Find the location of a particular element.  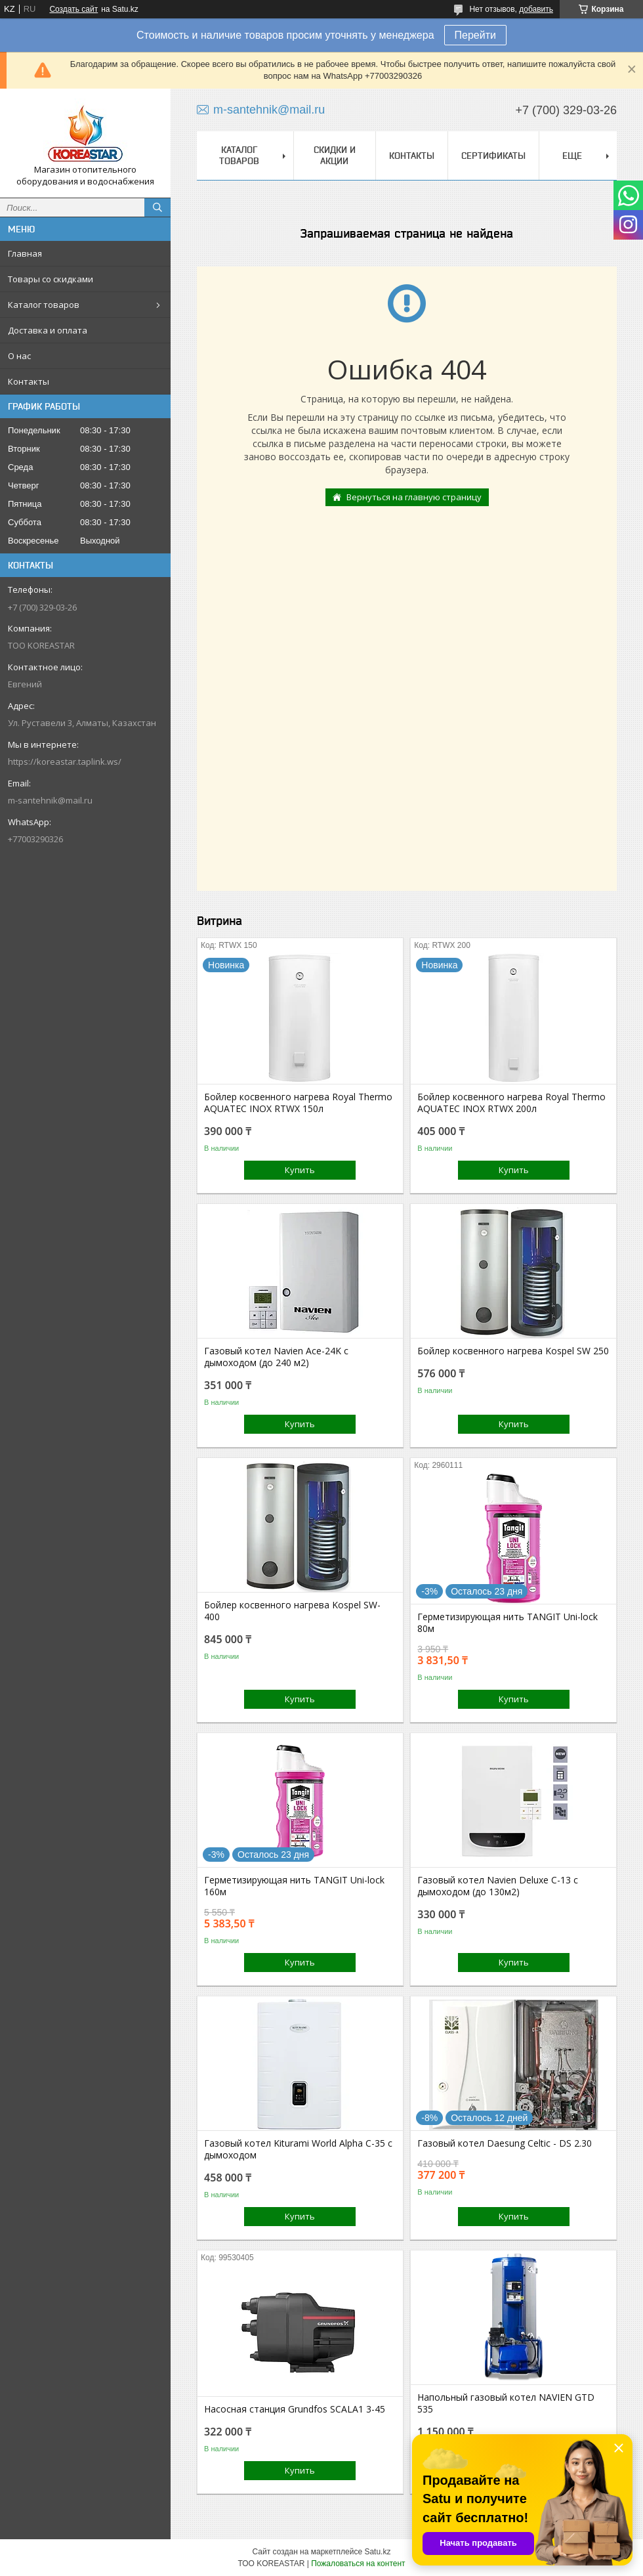

Напольный газовый котел NAVIEN GTD 535 is located at coordinates (505, 2403).